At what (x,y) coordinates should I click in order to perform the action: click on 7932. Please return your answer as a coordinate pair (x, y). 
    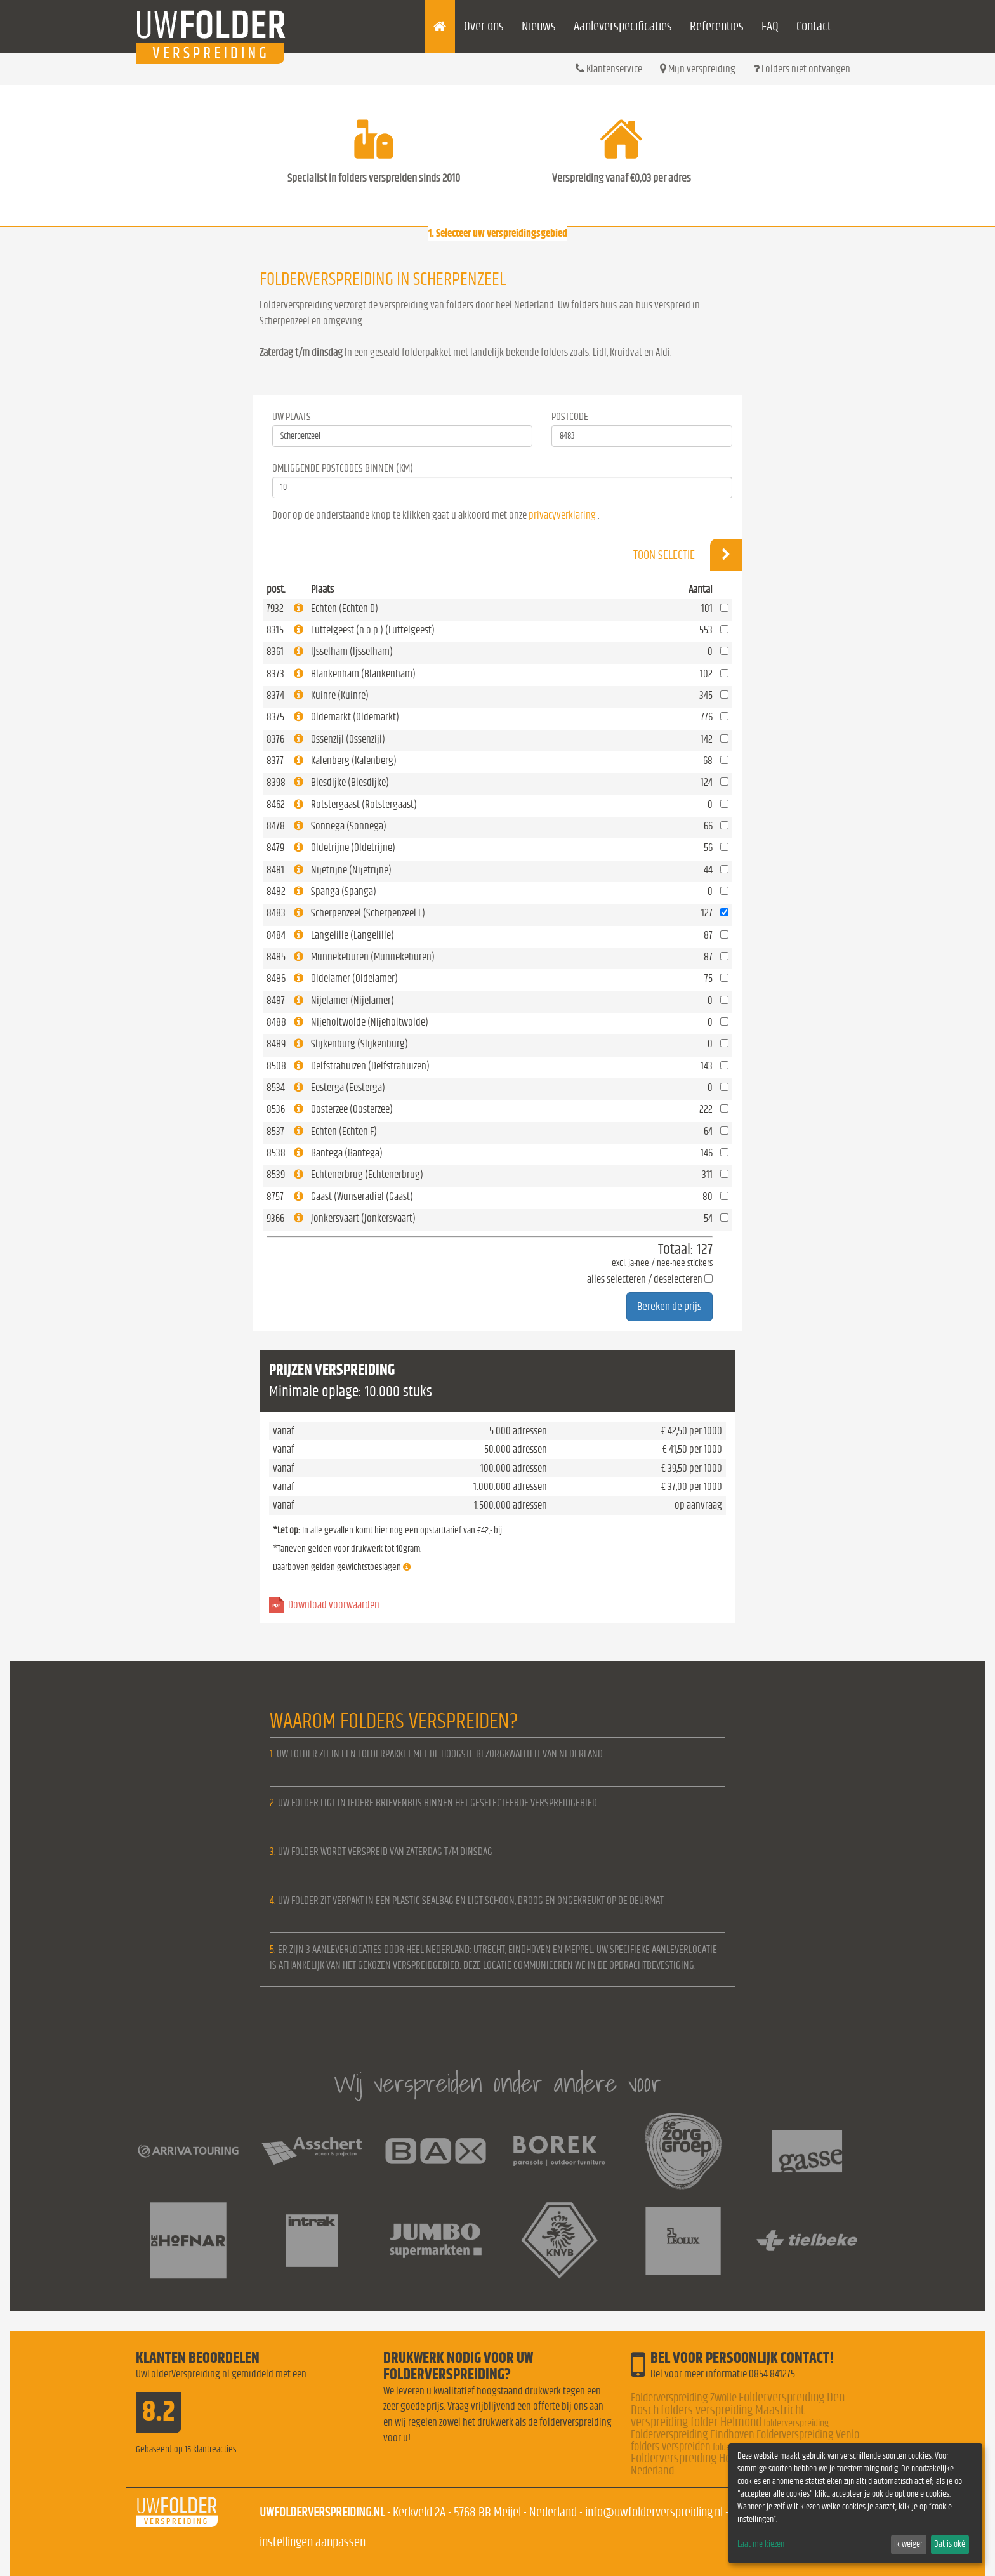
    Looking at the image, I should click on (275, 608).